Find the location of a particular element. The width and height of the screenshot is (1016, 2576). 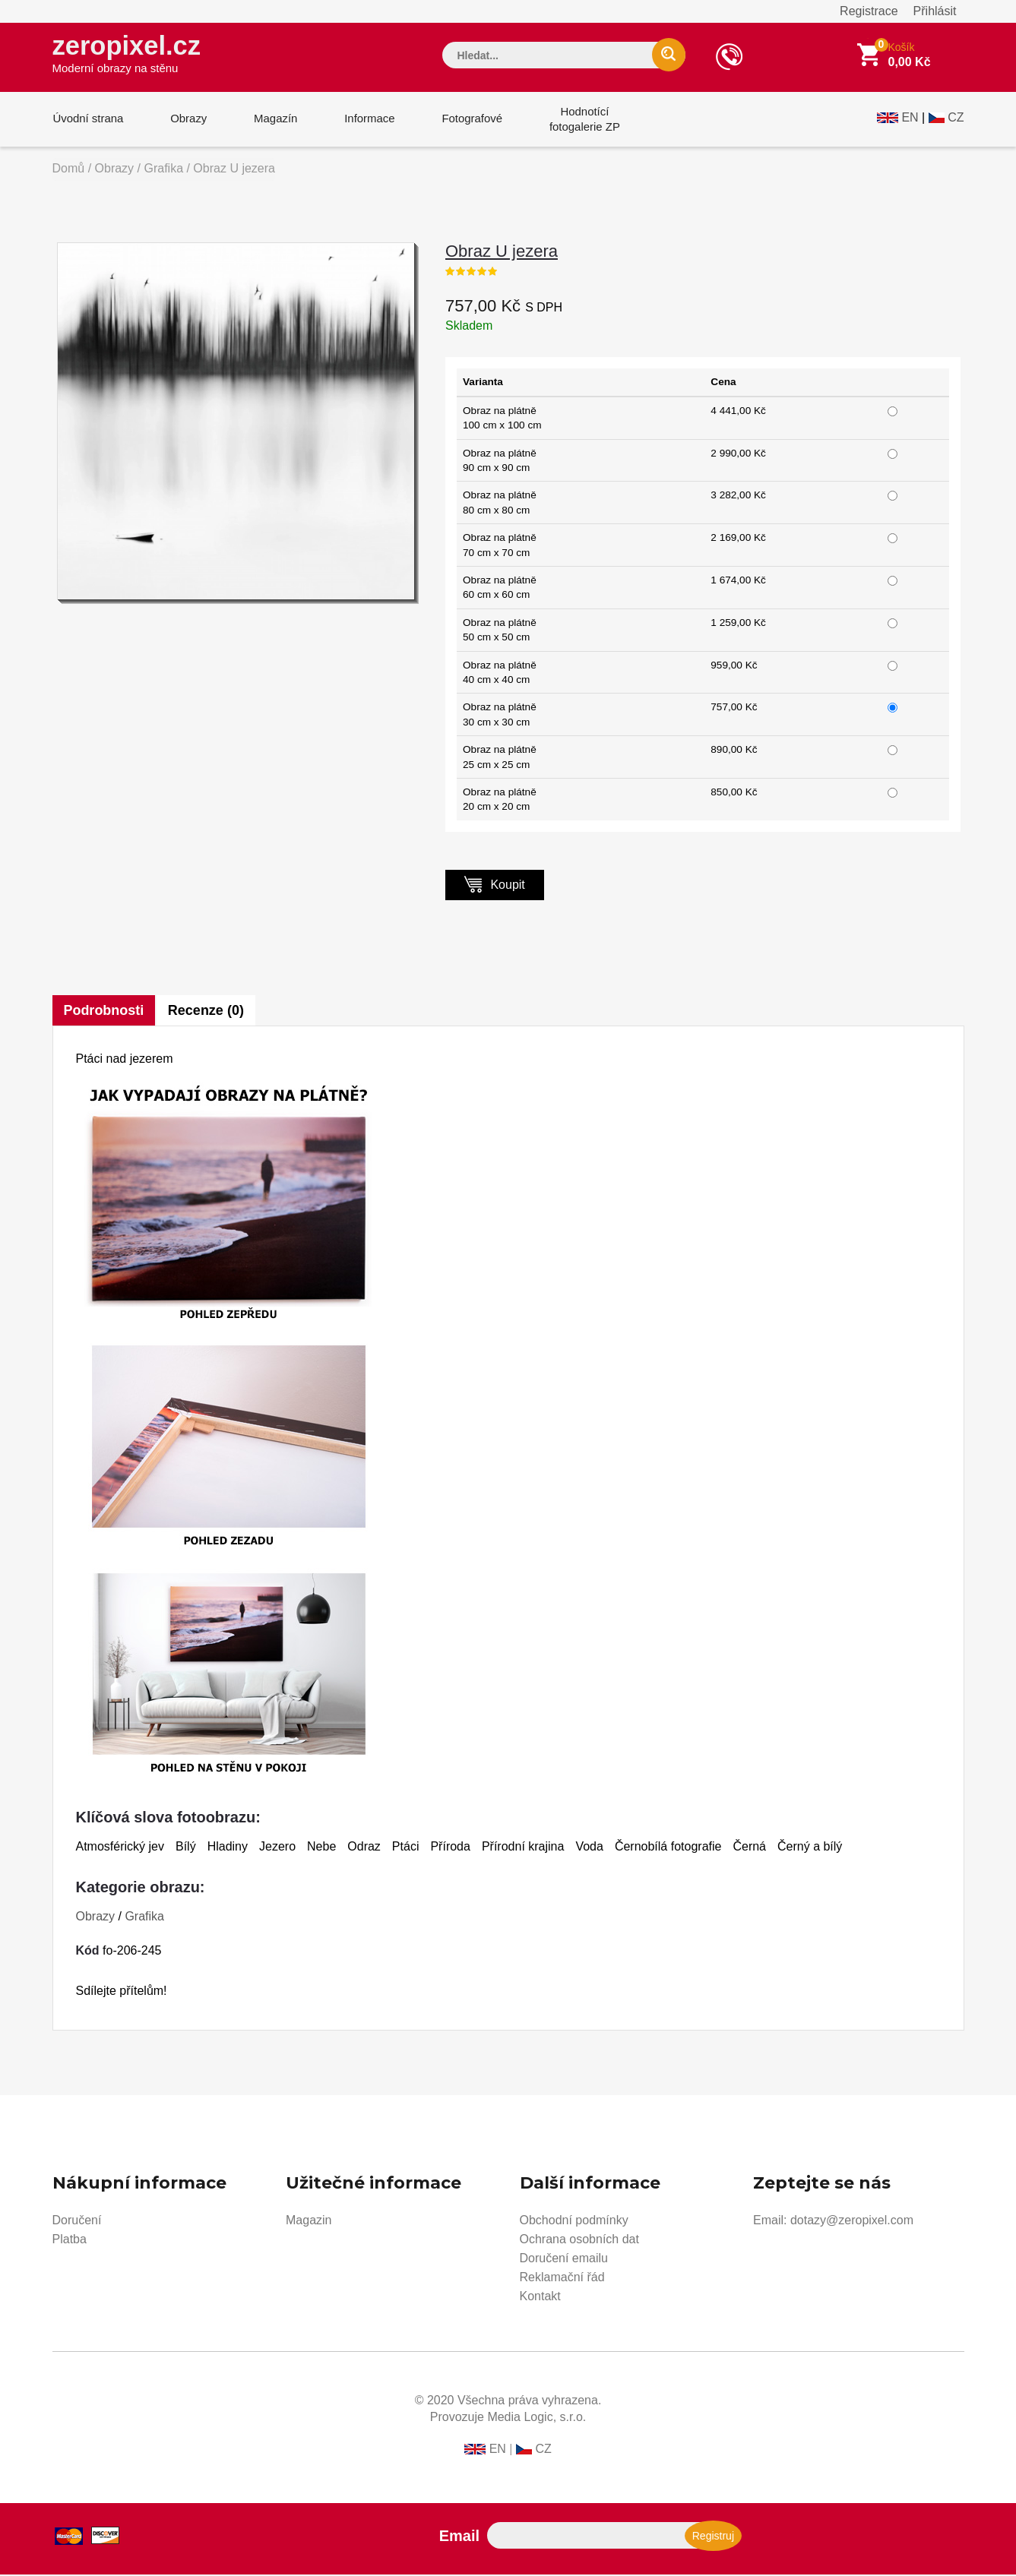

Reklamační řád is located at coordinates (562, 2278).